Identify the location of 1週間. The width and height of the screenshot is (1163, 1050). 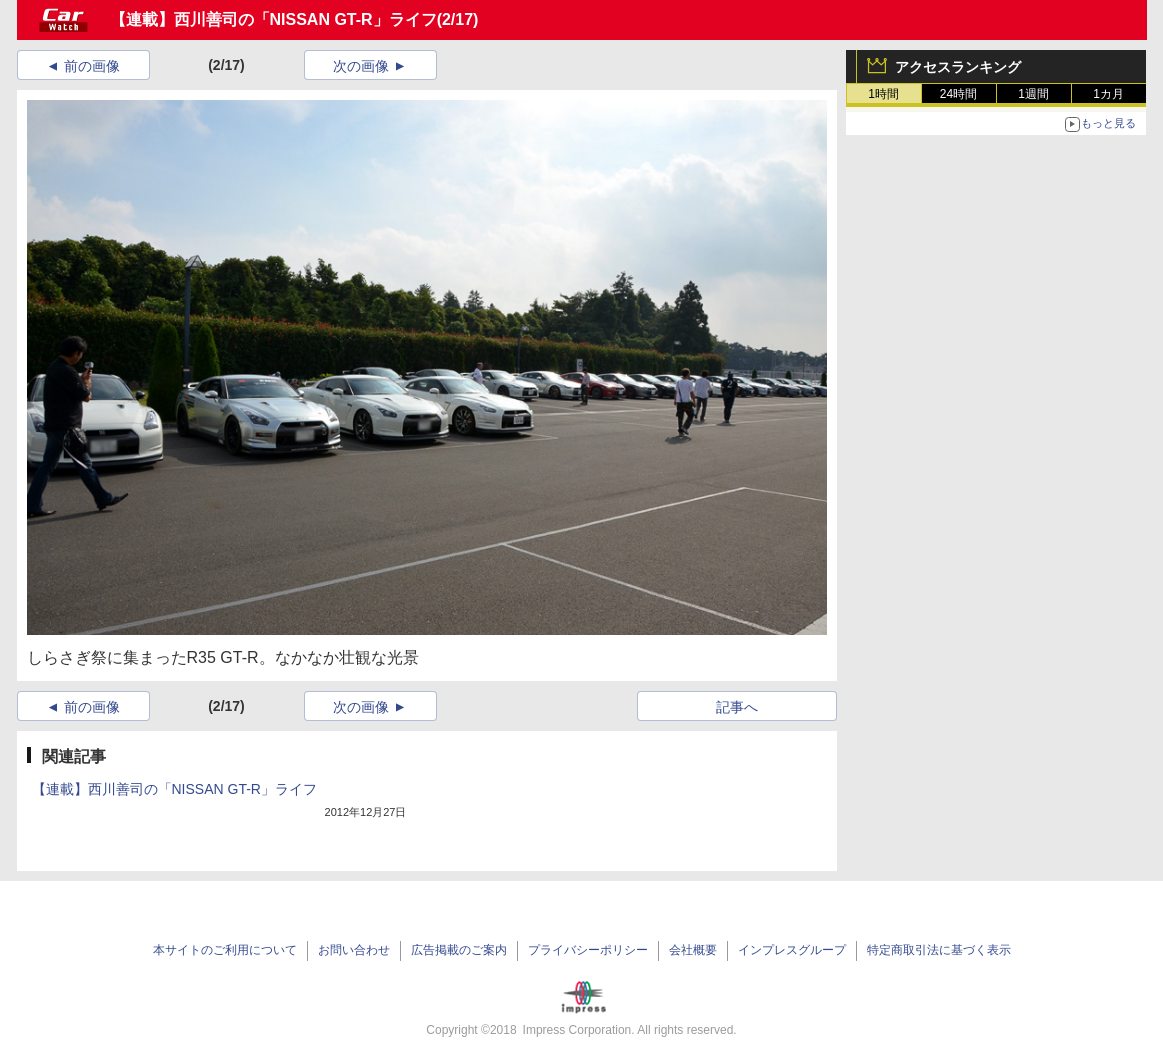
(1033, 94).